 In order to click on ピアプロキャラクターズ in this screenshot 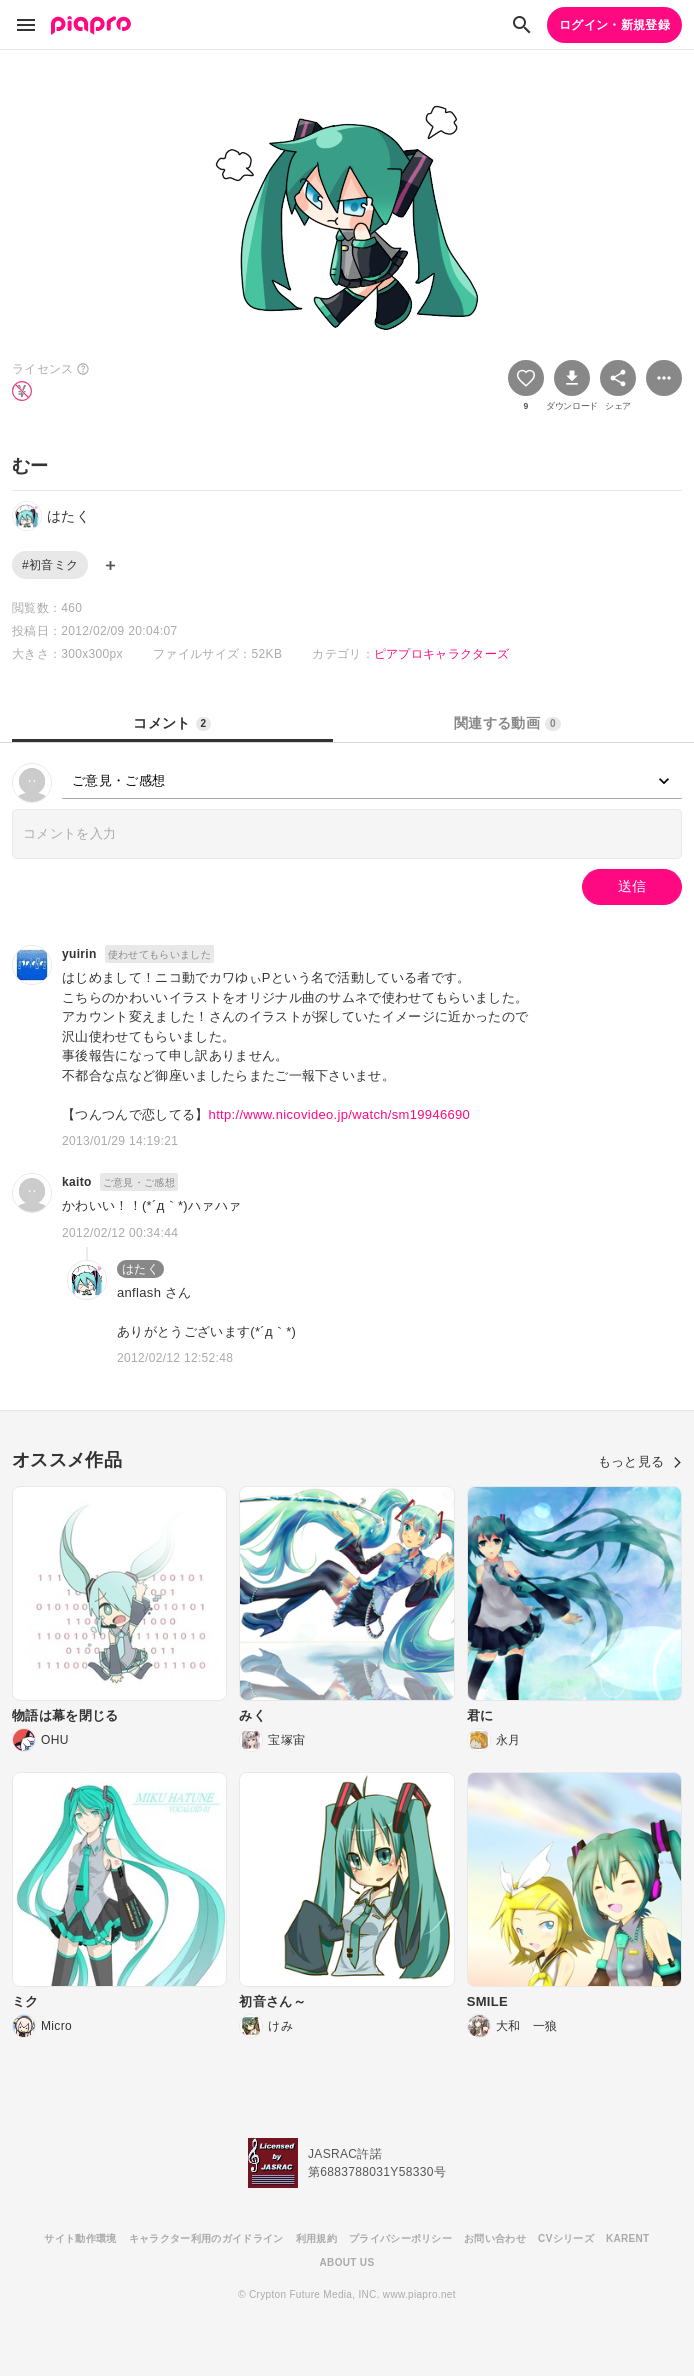, I will do `click(442, 654)`.